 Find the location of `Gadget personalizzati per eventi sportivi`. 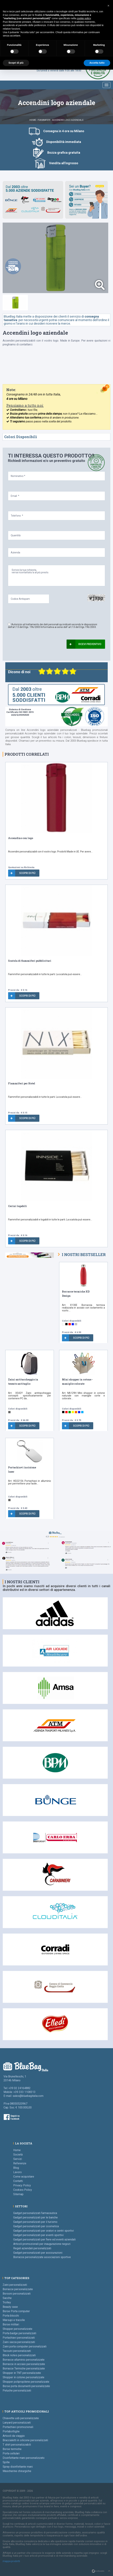

Gadget personalizzati per eventi sportivi is located at coordinates (38, 2235).